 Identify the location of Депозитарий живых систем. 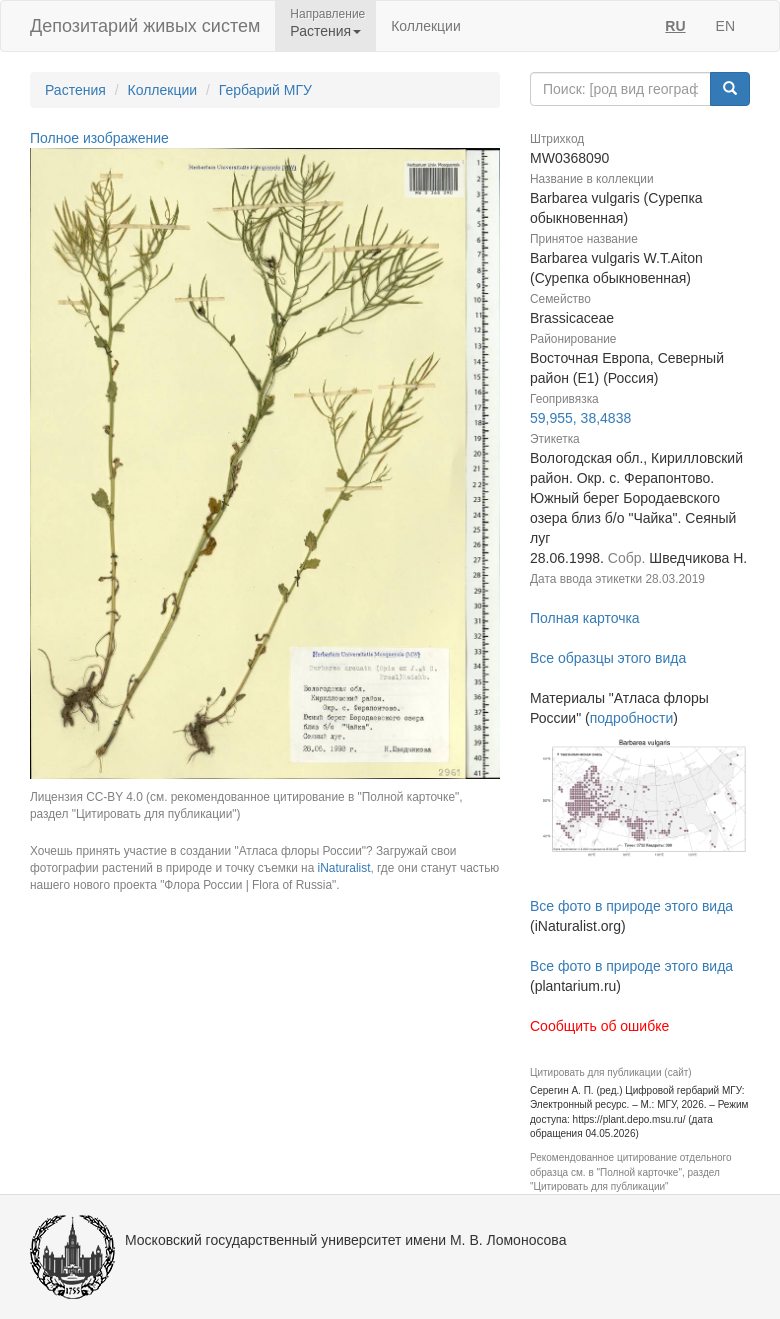
(145, 26).